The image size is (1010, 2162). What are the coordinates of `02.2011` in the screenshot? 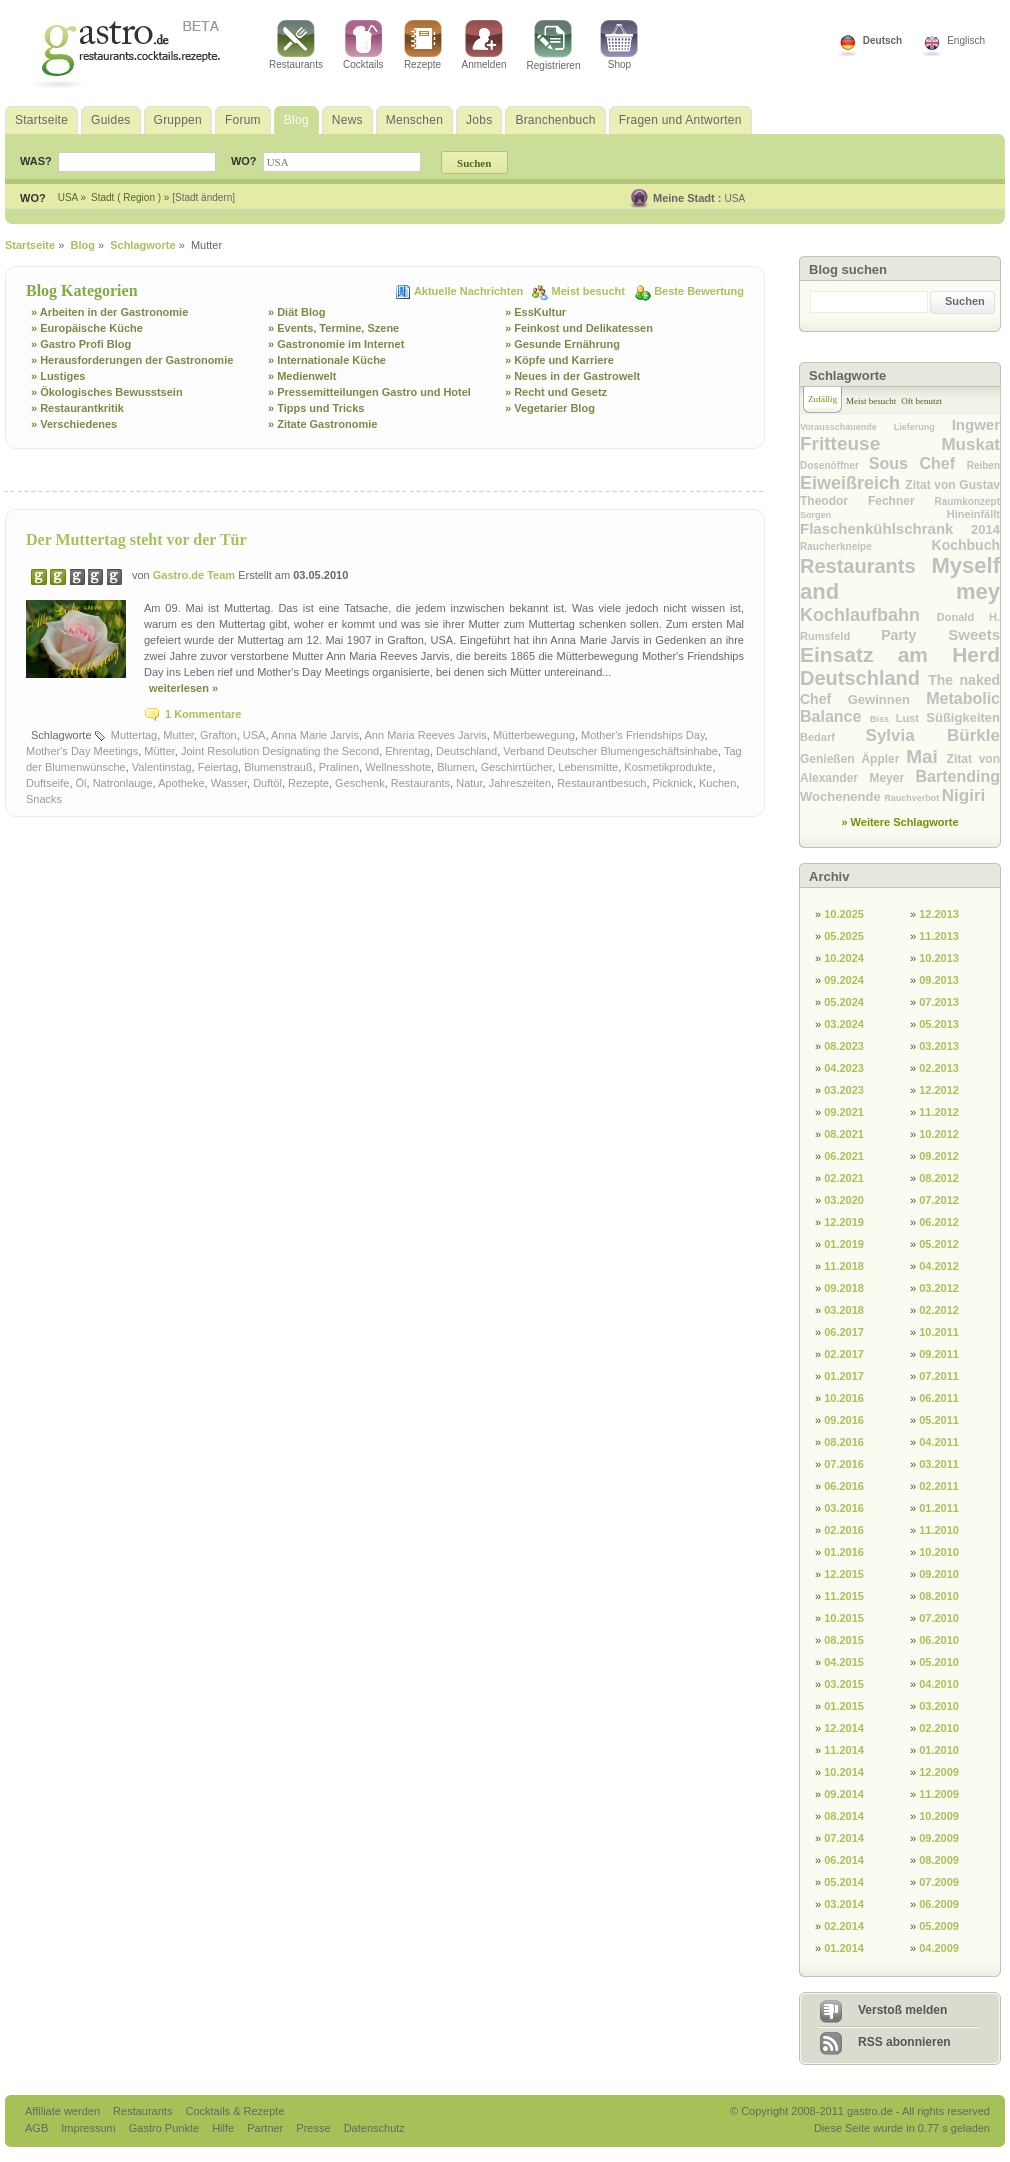 It's located at (939, 1486).